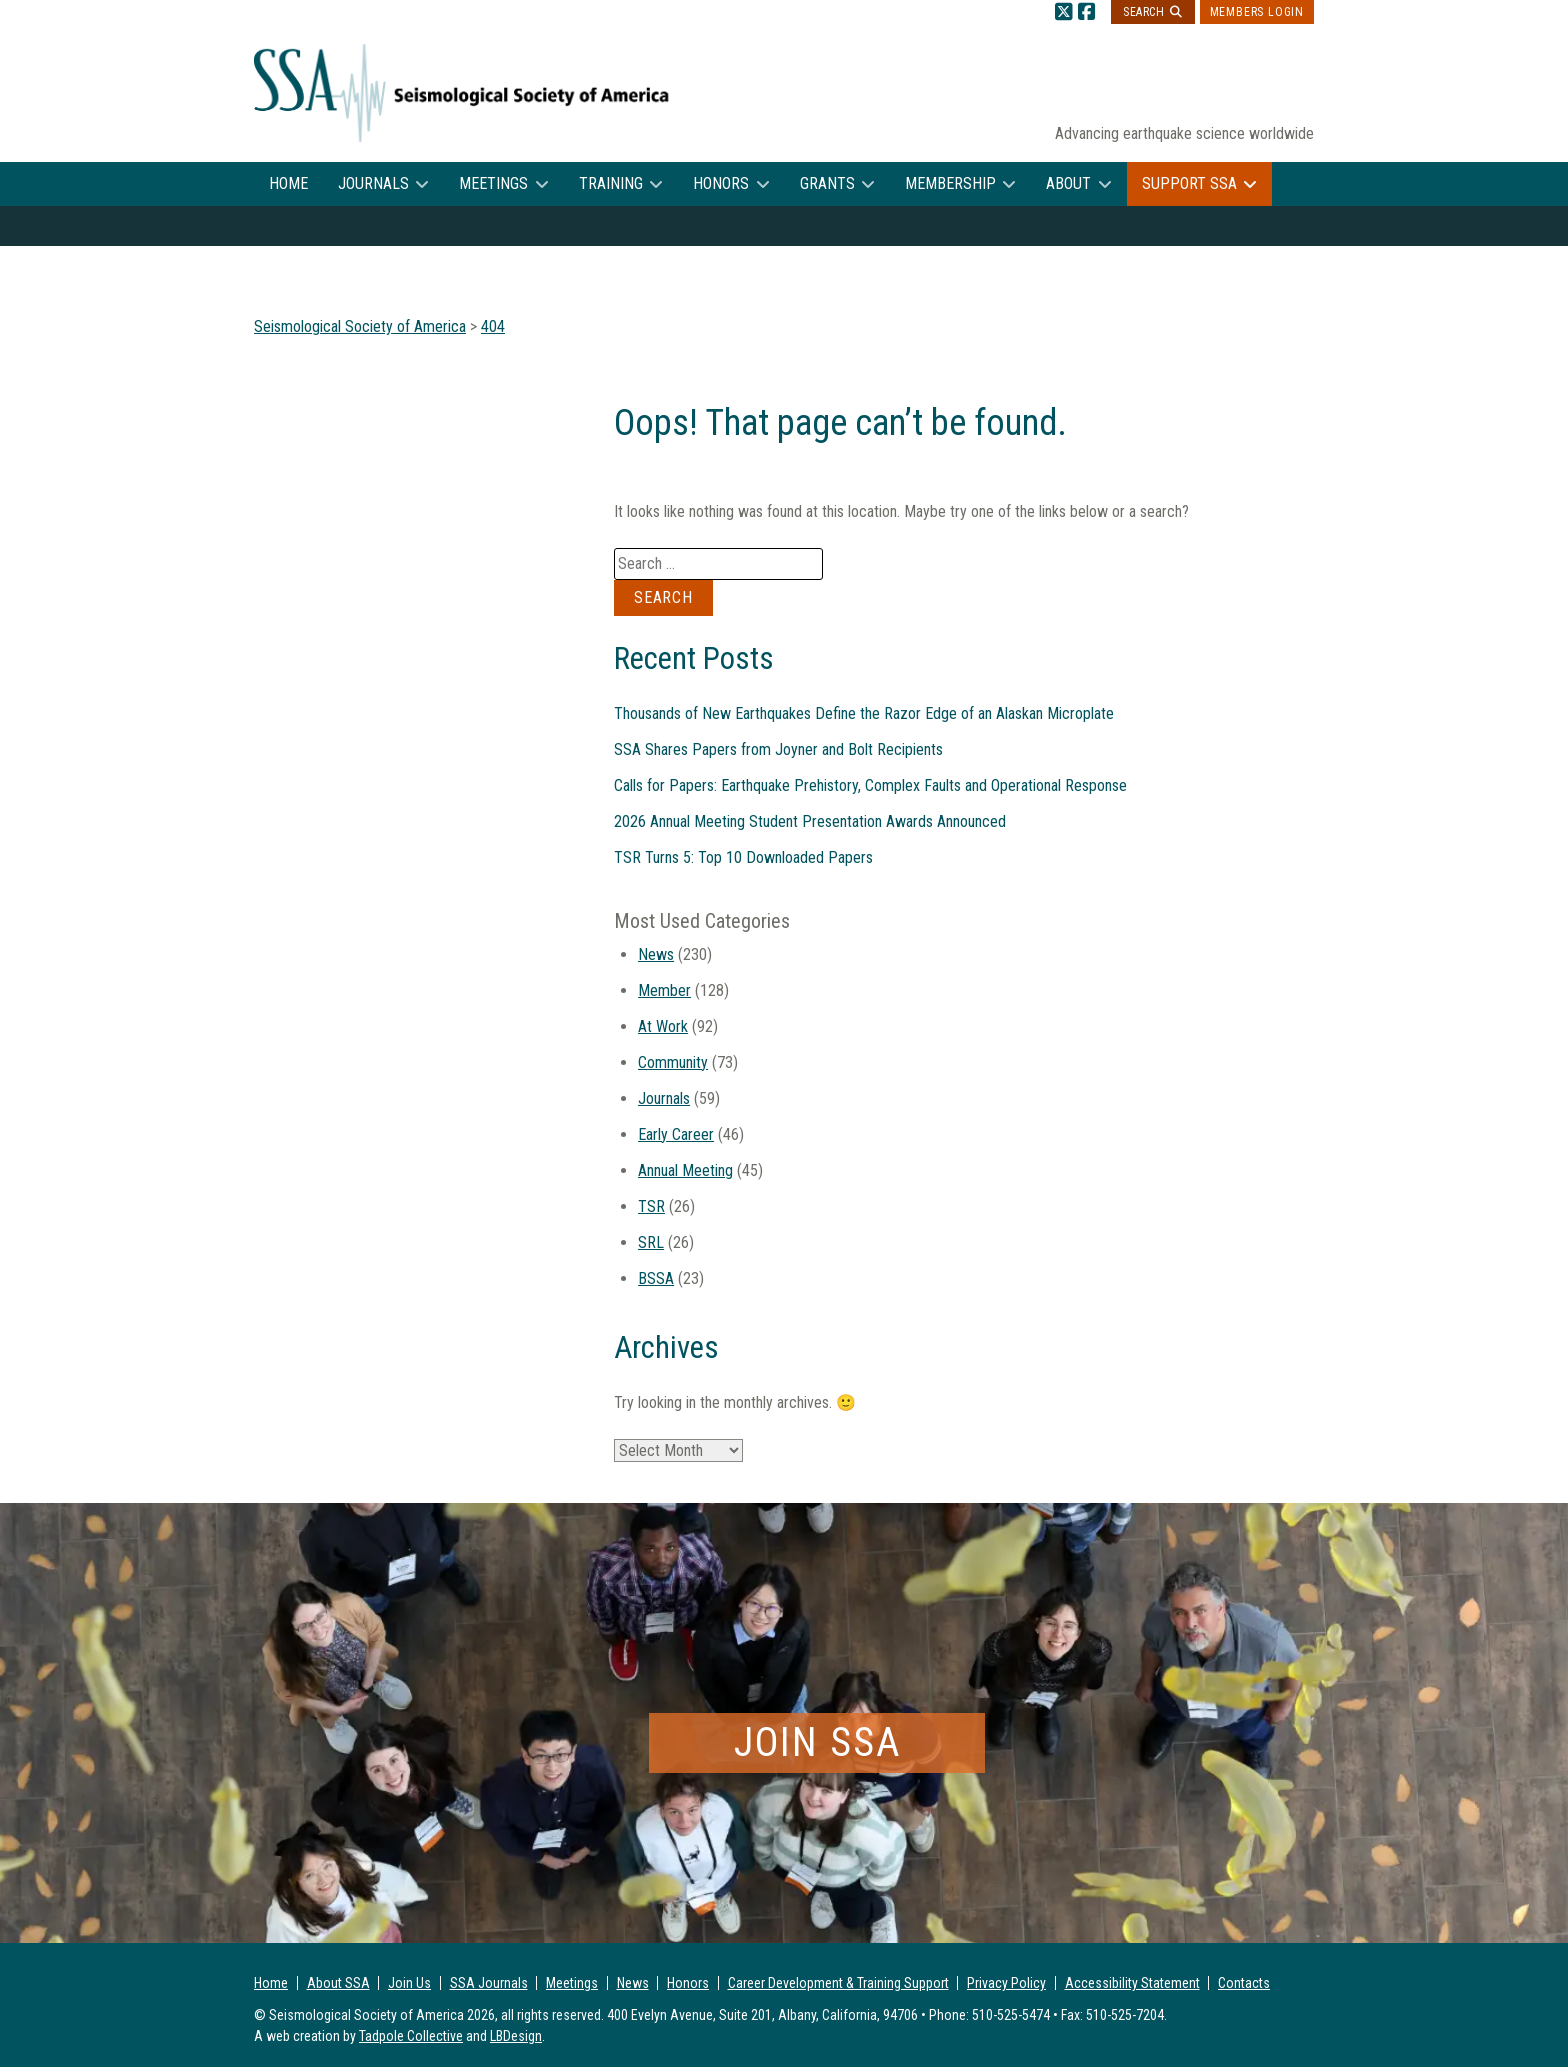 This screenshot has height=2067, width=1568. What do you see at coordinates (516, 2036) in the screenshot?
I see `LBDesign` at bounding box center [516, 2036].